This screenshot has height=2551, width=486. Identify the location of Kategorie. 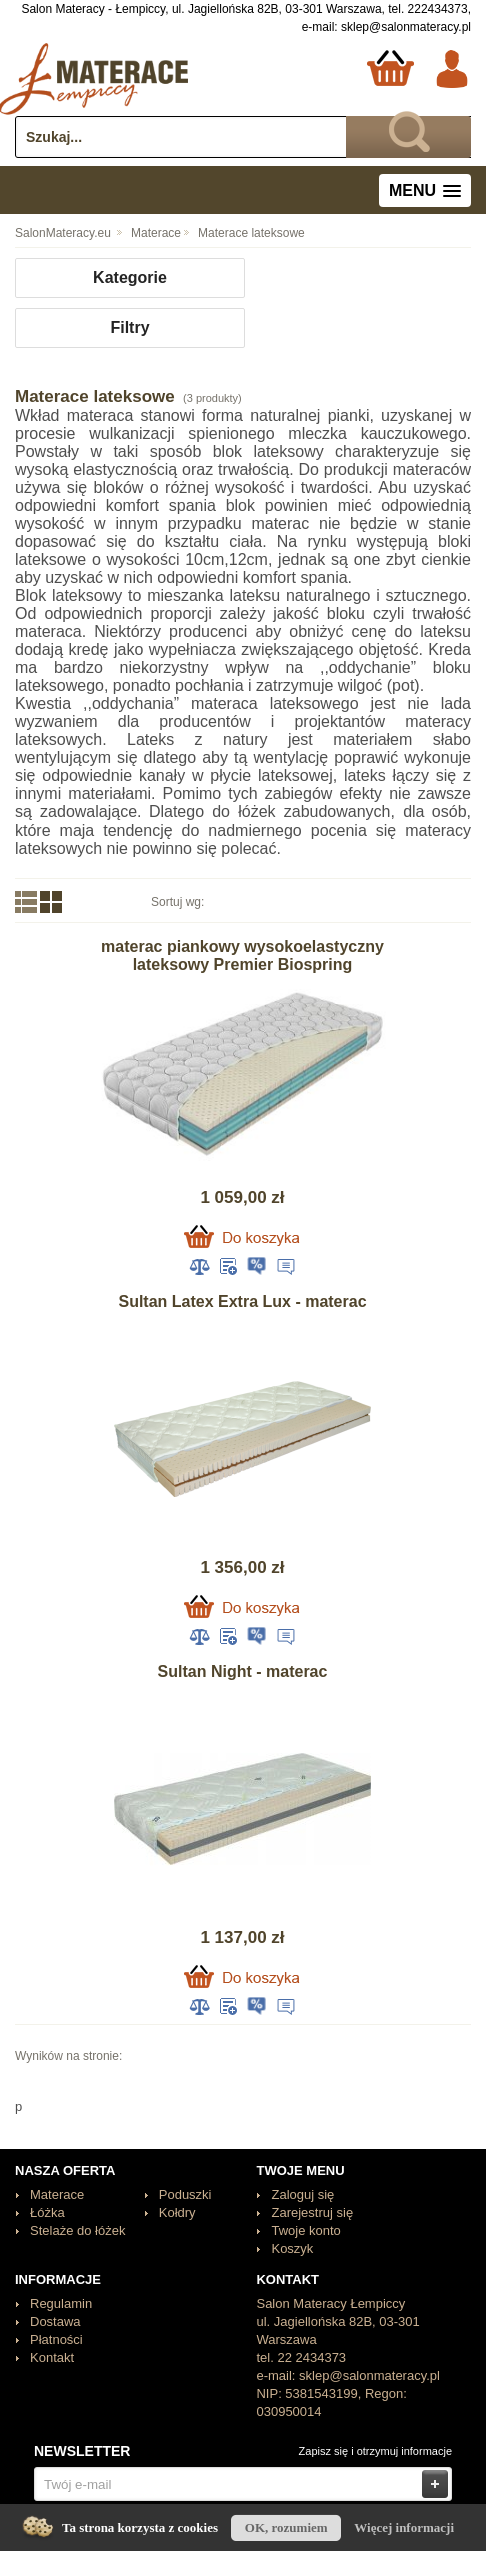
(130, 277).